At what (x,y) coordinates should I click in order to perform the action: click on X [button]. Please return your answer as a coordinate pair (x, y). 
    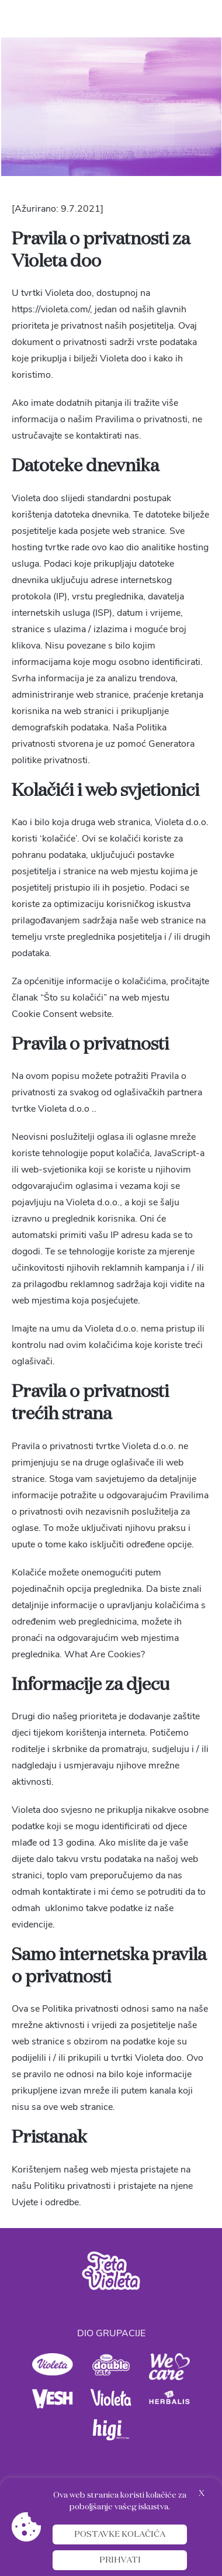
    Looking at the image, I should click on (201, 2493).